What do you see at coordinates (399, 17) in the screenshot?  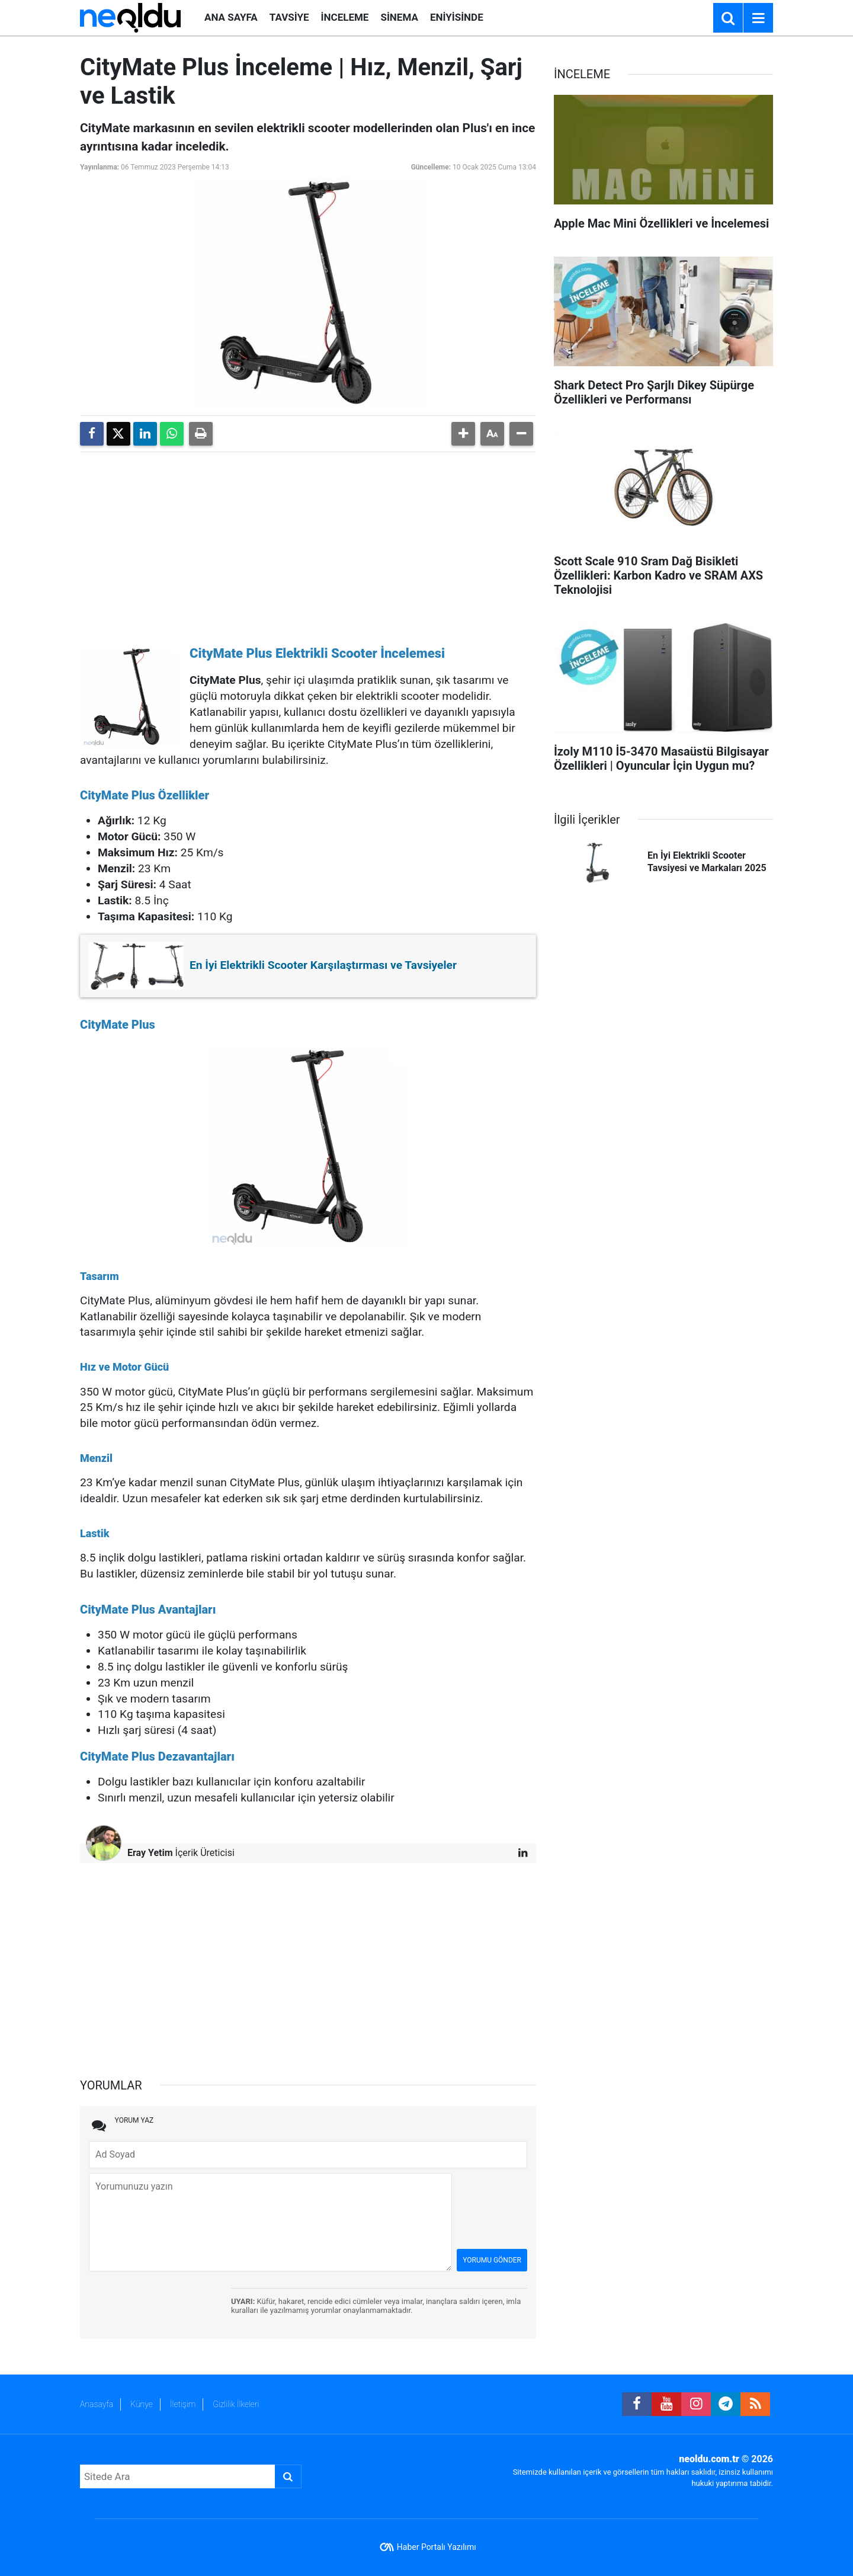 I see `SİNEMA` at bounding box center [399, 17].